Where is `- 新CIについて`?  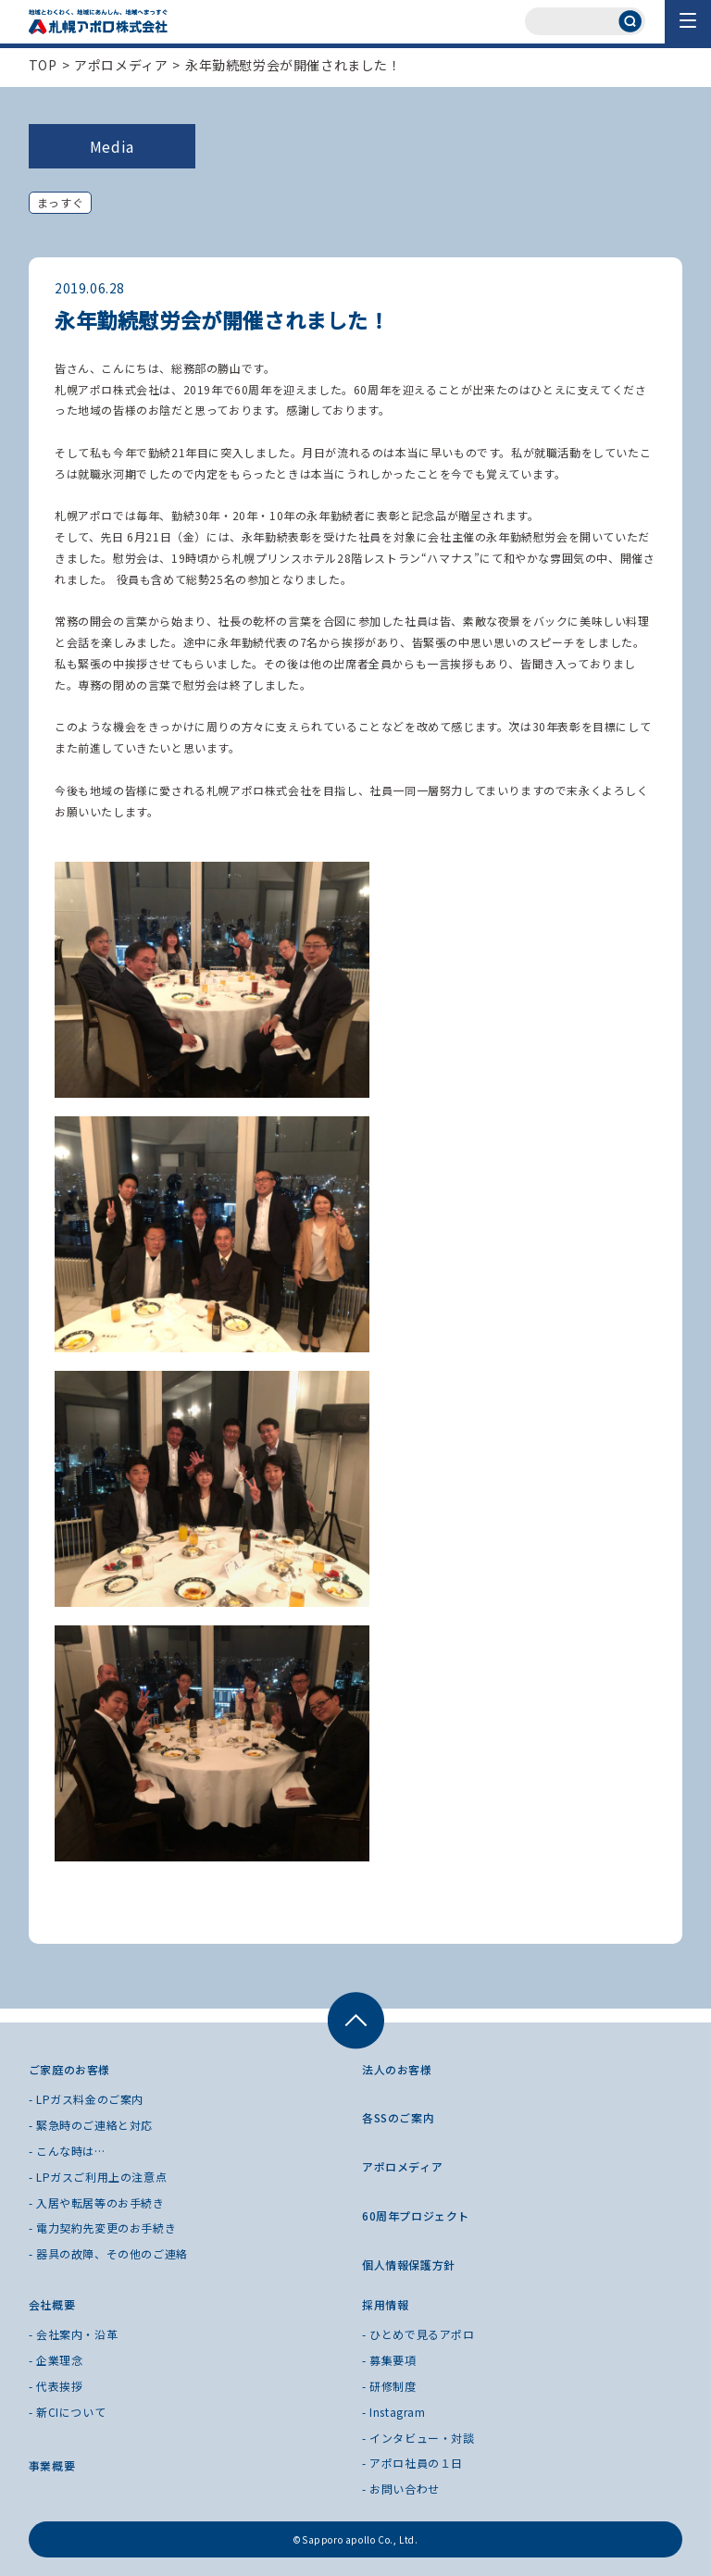
- 新CIについて is located at coordinates (67, 2412).